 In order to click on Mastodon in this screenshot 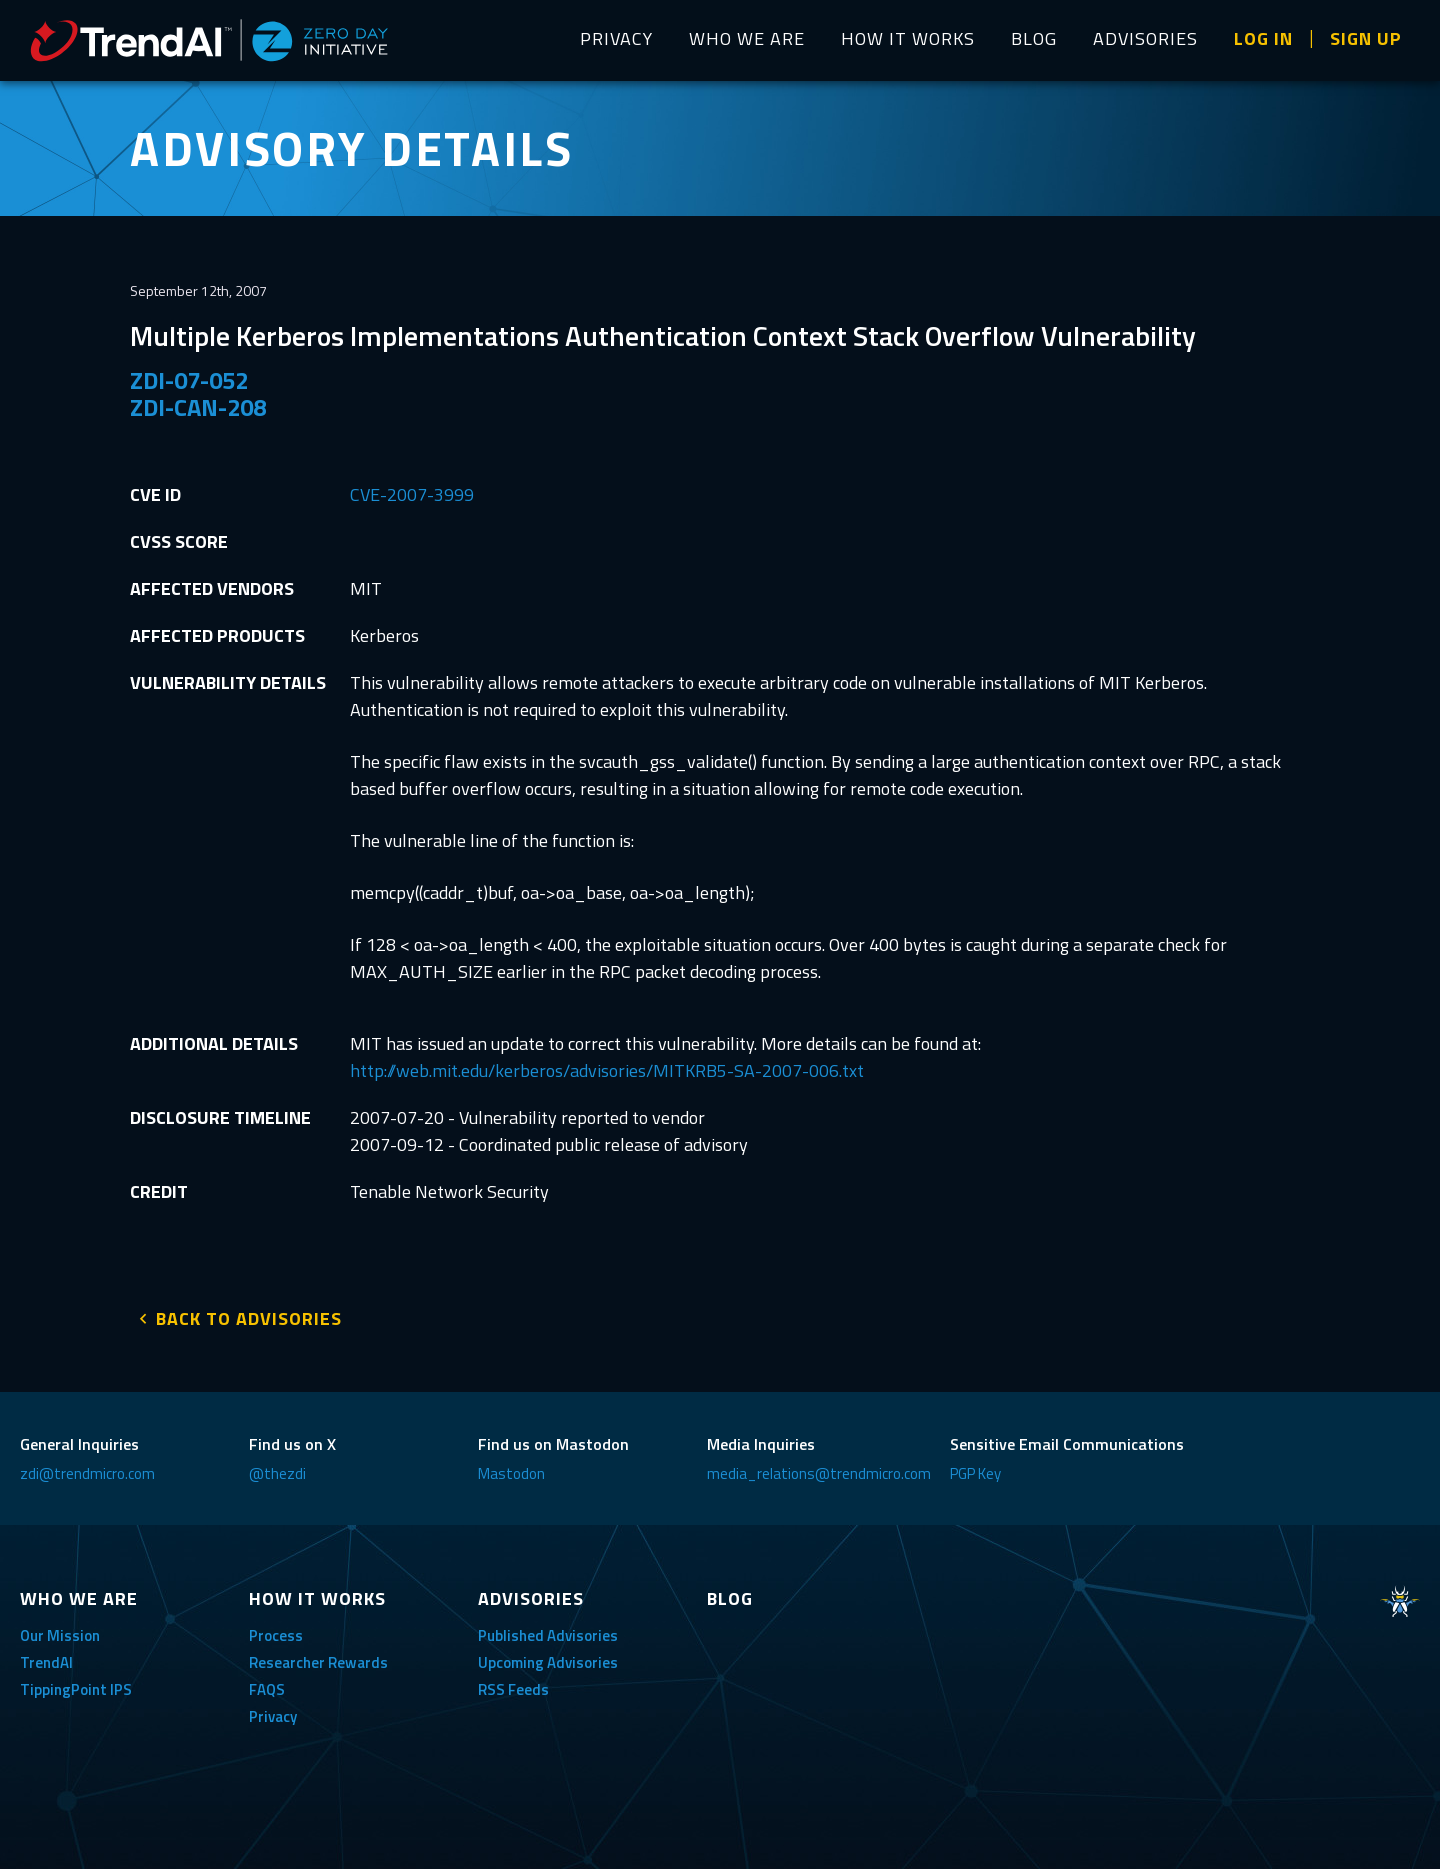, I will do `click(511, 1467)`.